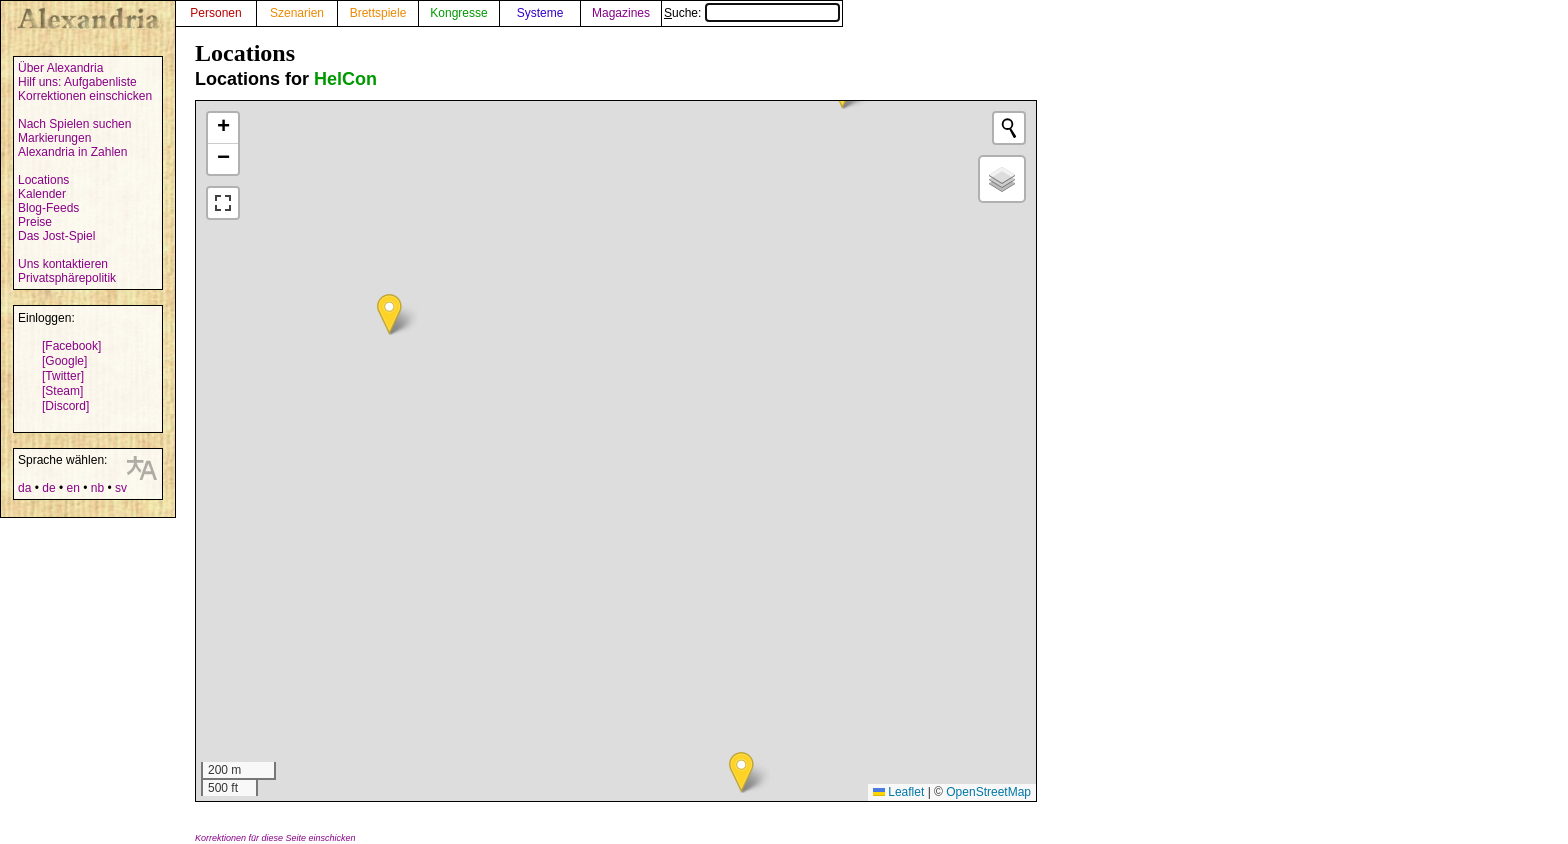 The width and height of the screenshot is (1568, 844). I want to click on OpenStreetMap, so click(988, 792).